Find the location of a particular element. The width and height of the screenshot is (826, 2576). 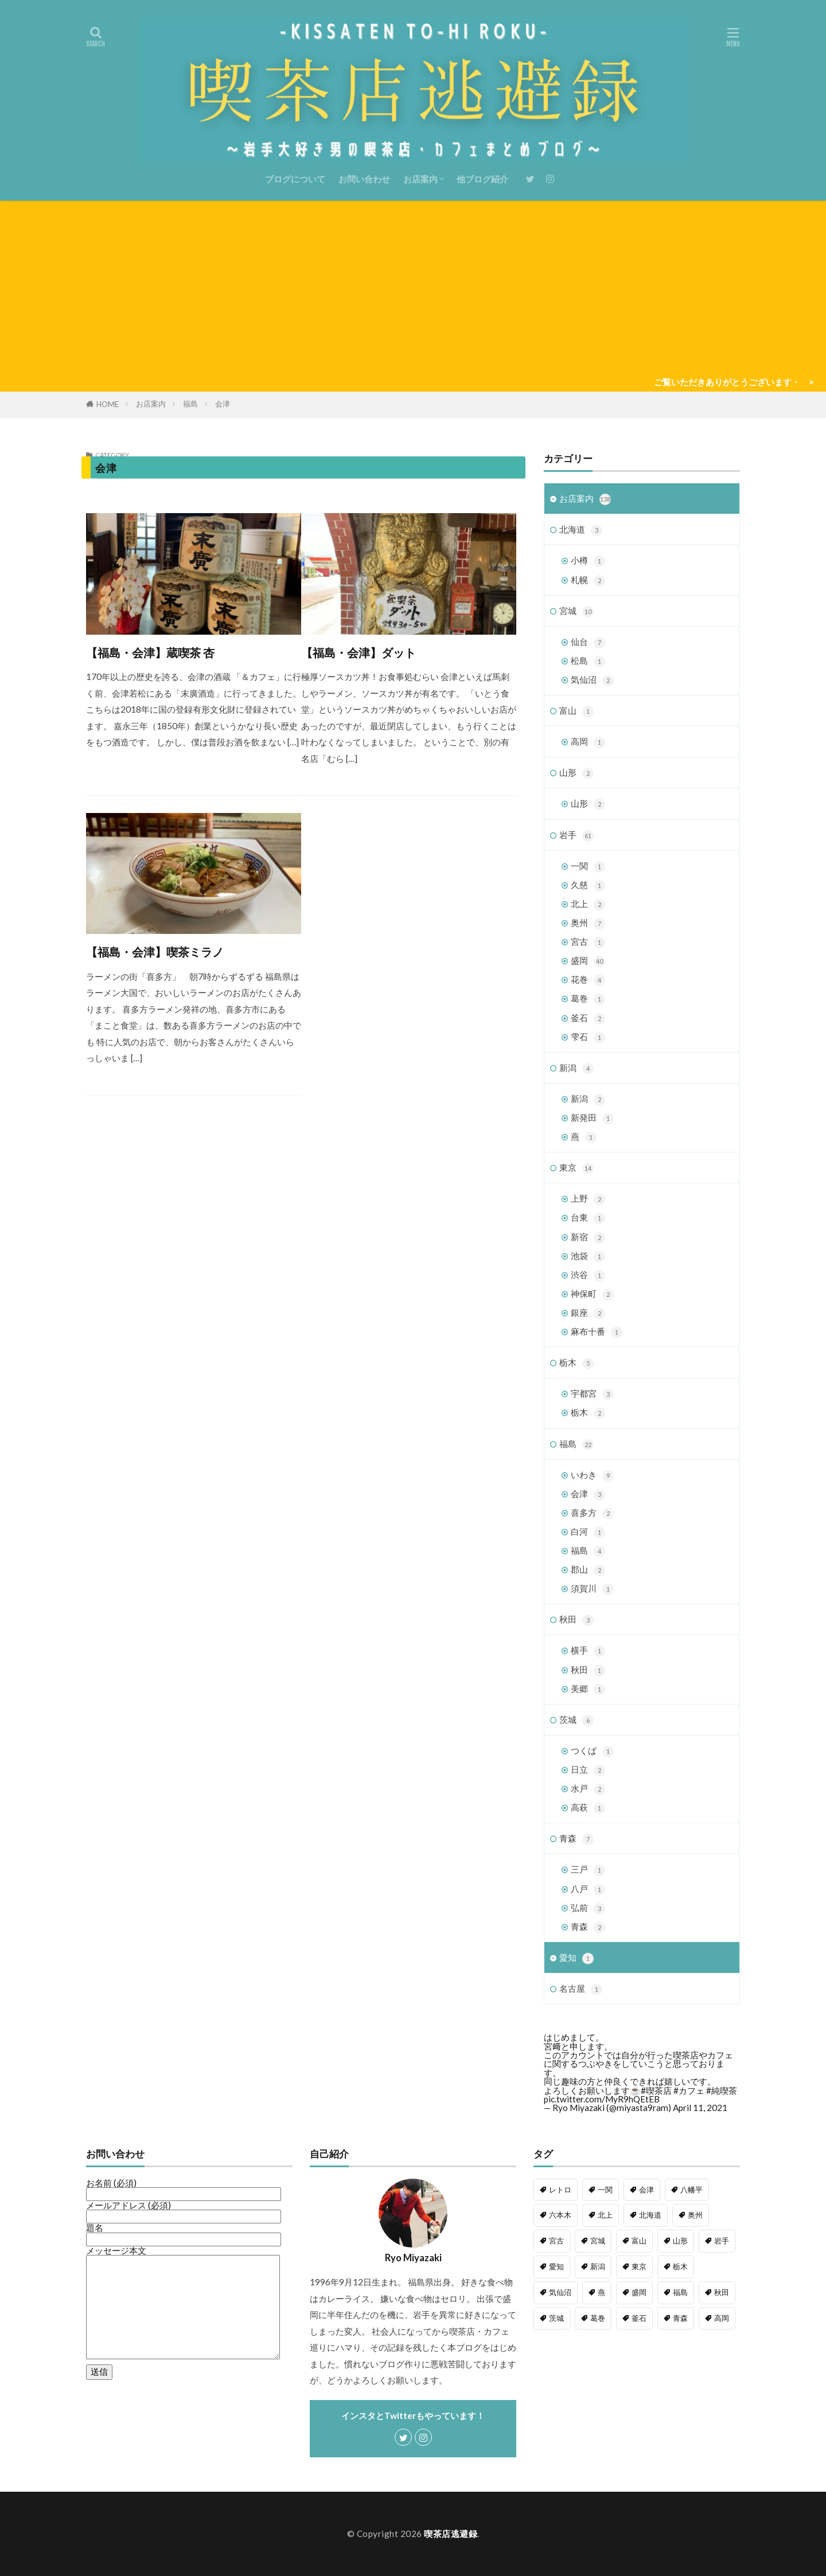

奥州 [奥州 (2個の項目)] is located at coordinates (695, 2214).